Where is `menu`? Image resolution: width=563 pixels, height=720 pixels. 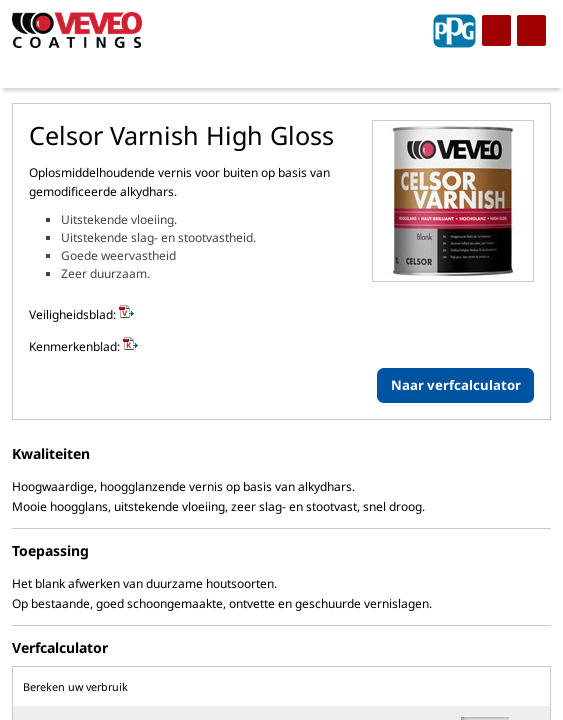 menu is located at coordinates (496, 30).